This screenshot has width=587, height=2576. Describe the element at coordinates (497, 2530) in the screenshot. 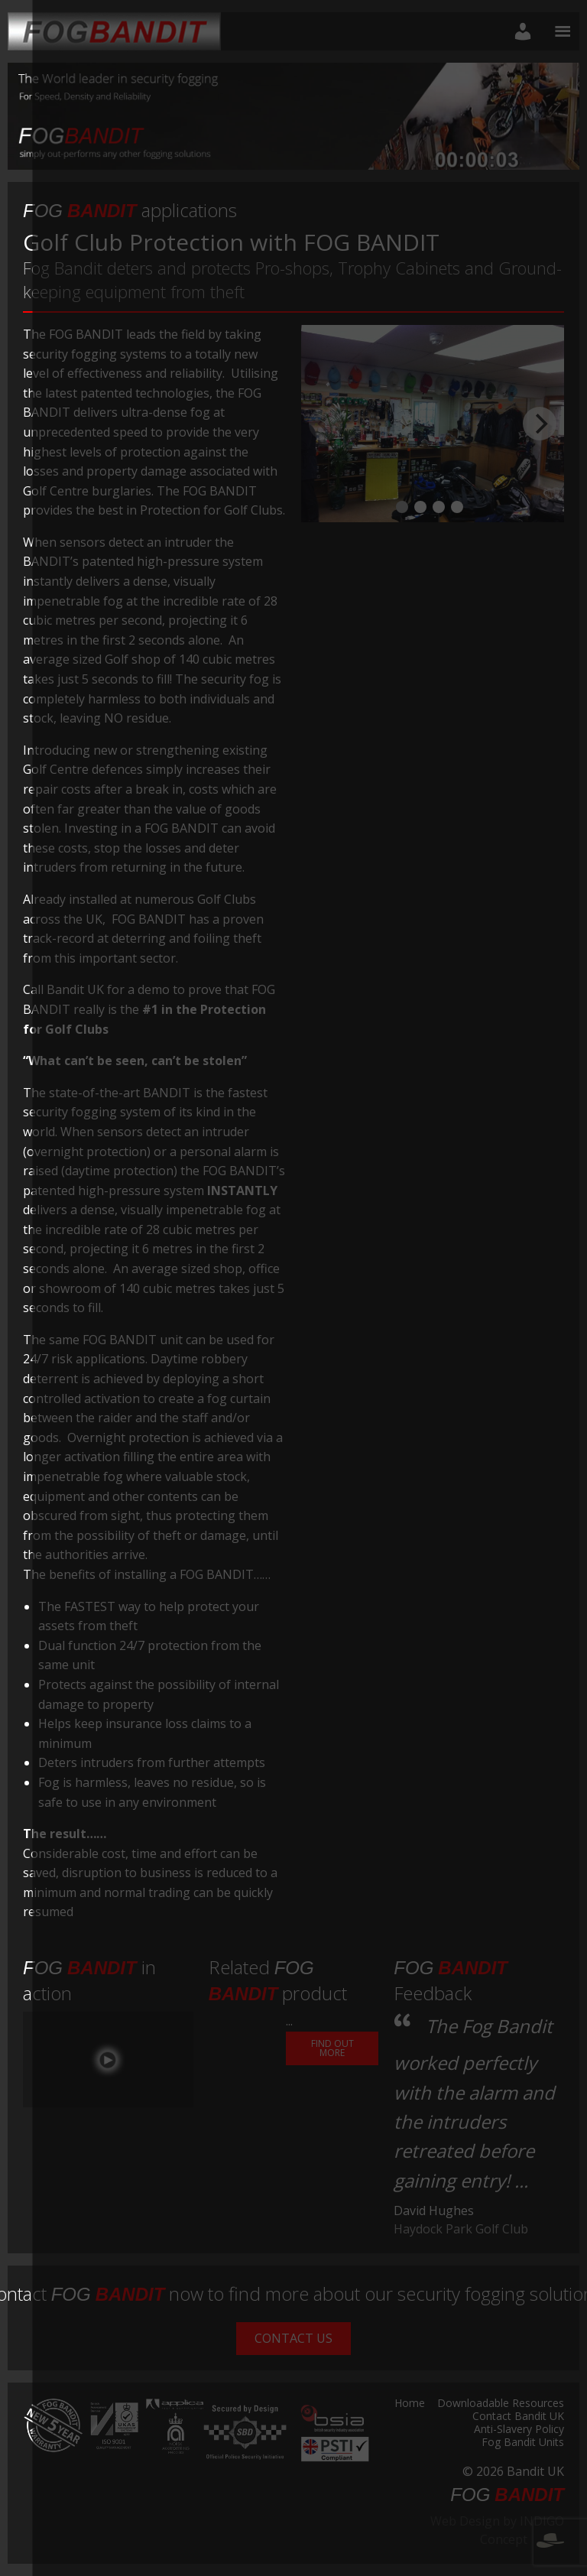

I see `Web Design by INDIGO Concept` at that location.